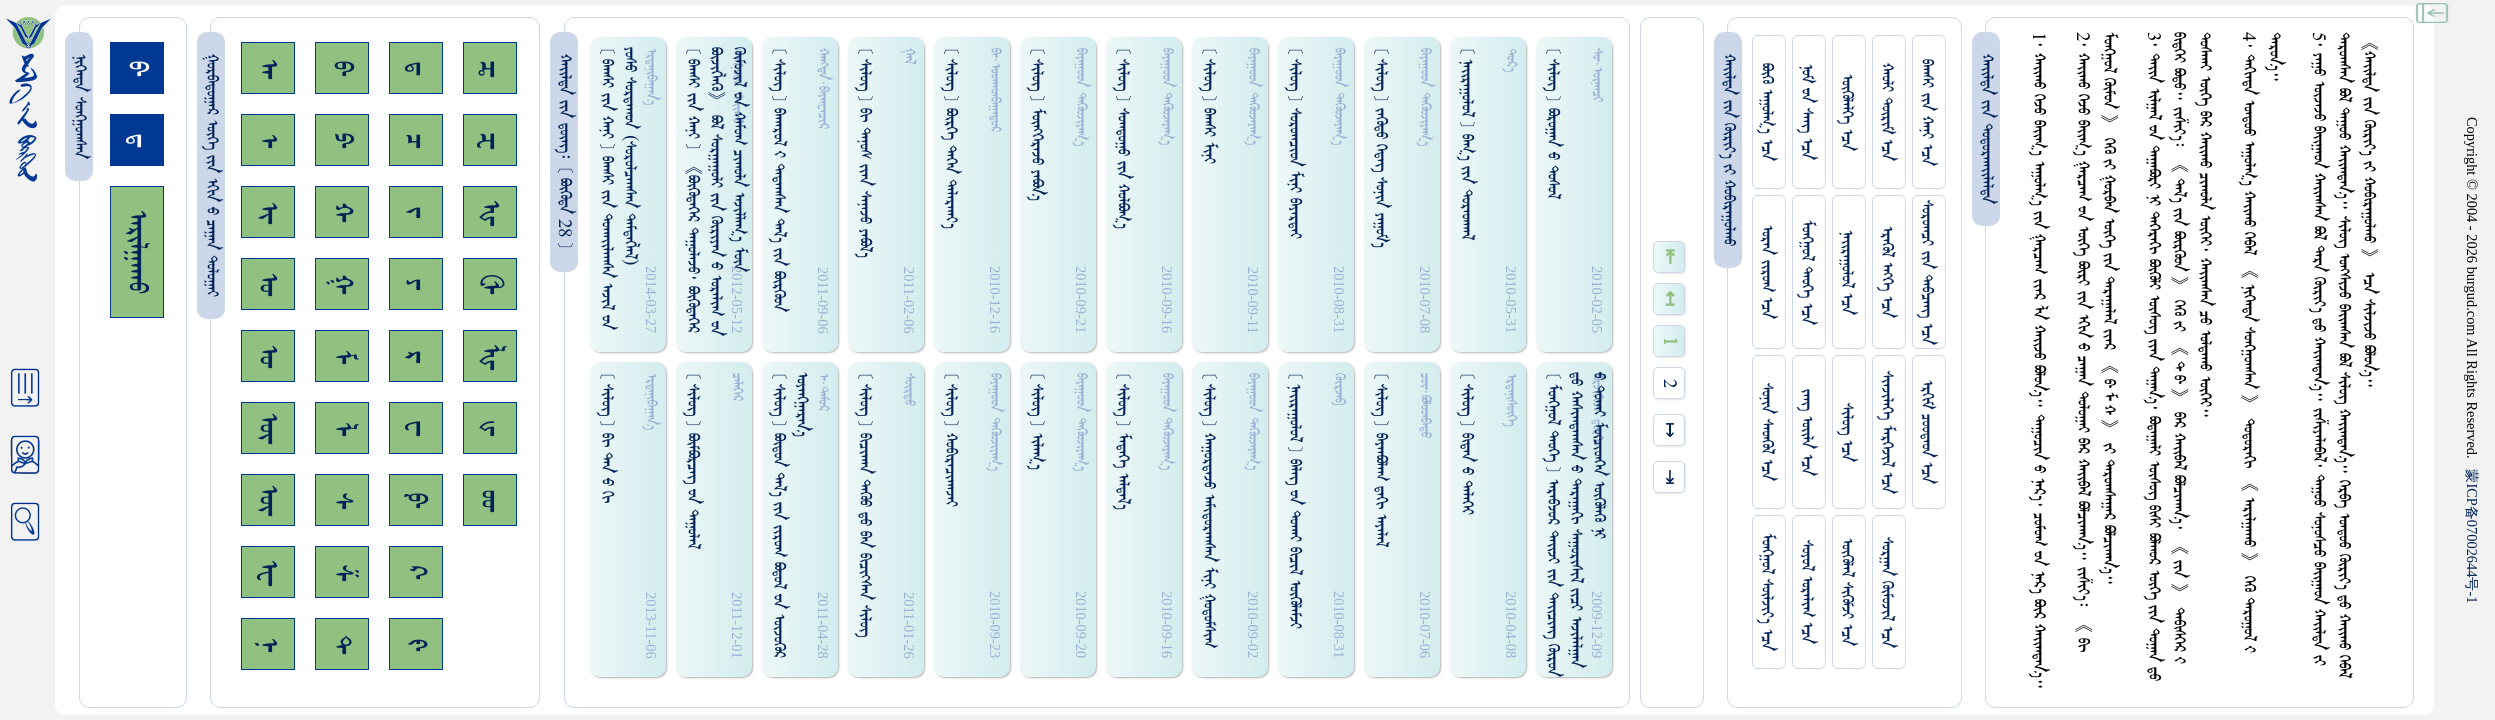  What do you see at coordinates (1766, 432) in the screenshot?
I see `ᠰᠤᠨᠢᠨ ᠰᠡᠳᠭᠦᠯ ᠡᠴᠡ` at bounding box center [1766, 432].